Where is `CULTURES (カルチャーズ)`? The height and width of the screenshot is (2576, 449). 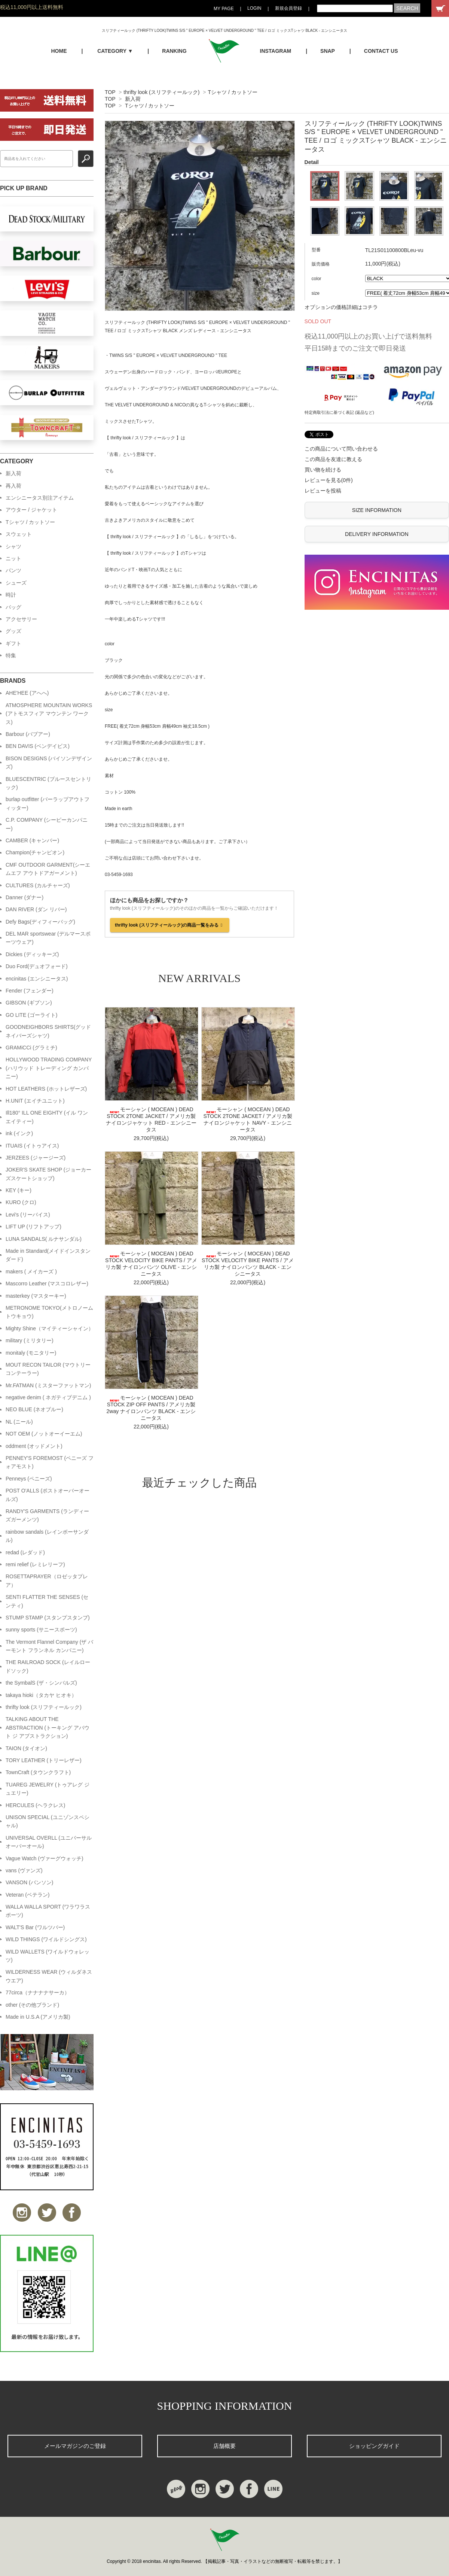 CULTURES (カルチャーズ) is located at coordinates (38, 885).